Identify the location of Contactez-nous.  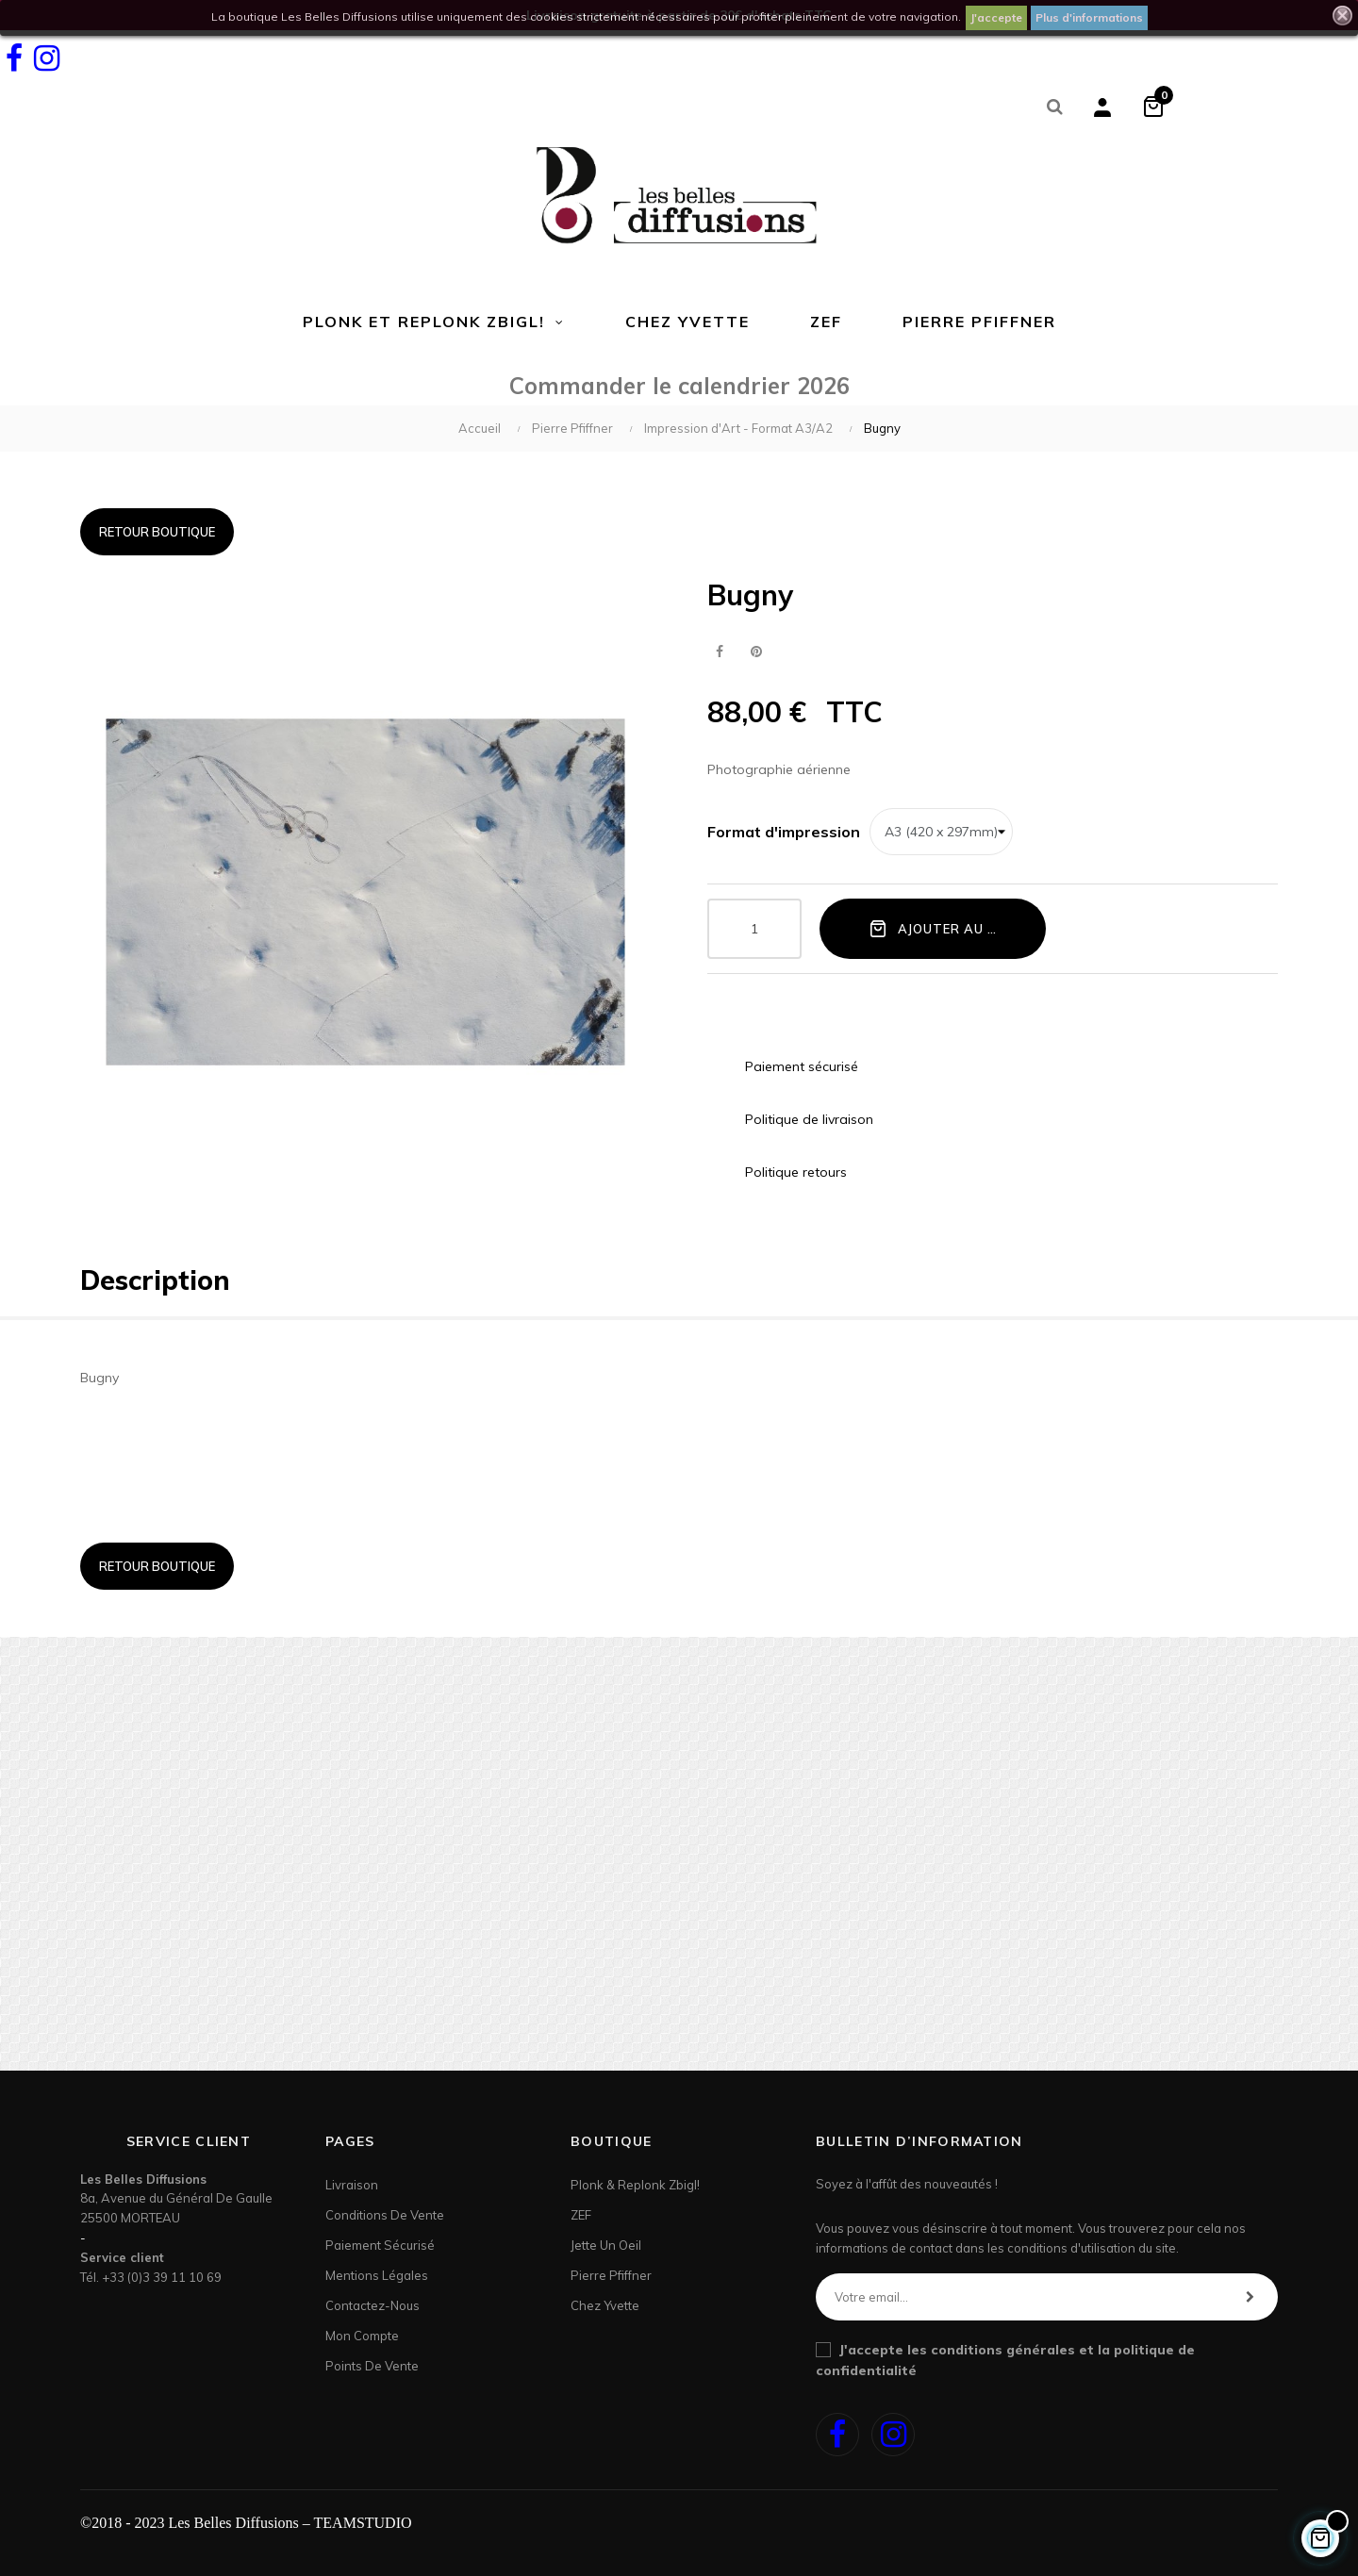
(372, 2305).